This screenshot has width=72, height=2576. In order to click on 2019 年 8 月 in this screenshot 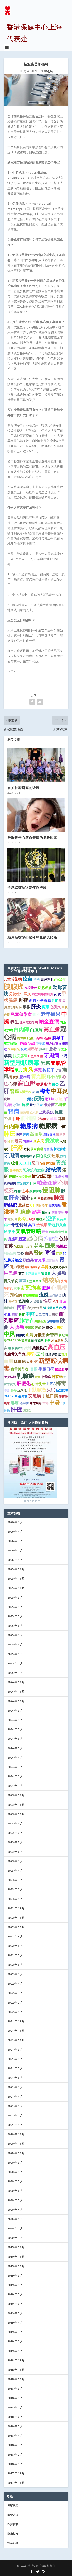, I will do `click(15, 2285)`.